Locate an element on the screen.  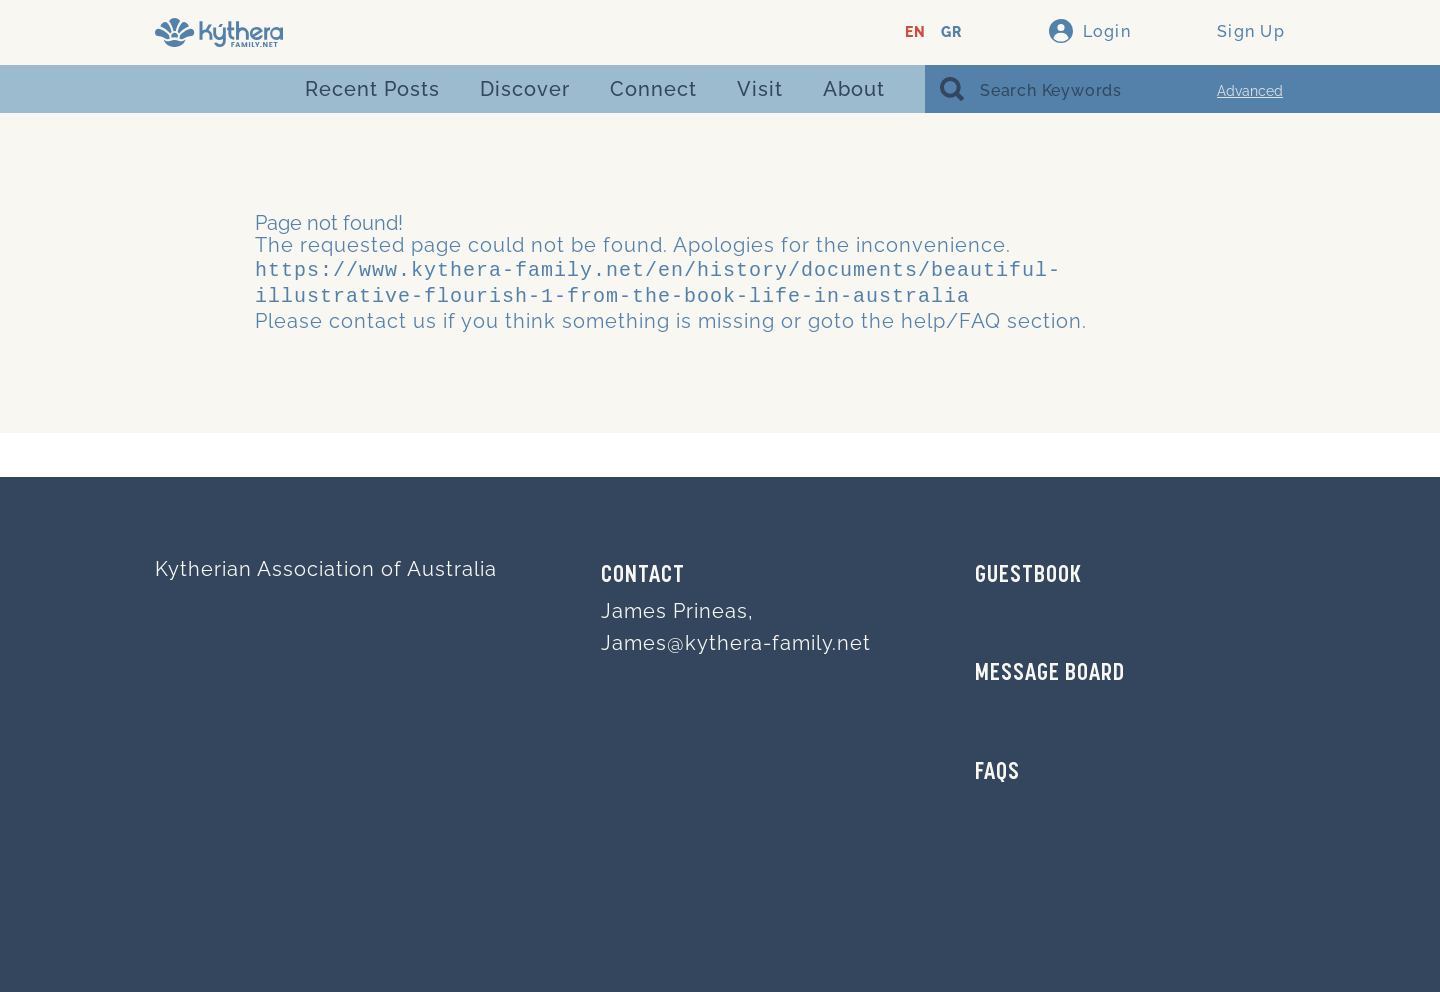
About is located at coordinates (854, 89).